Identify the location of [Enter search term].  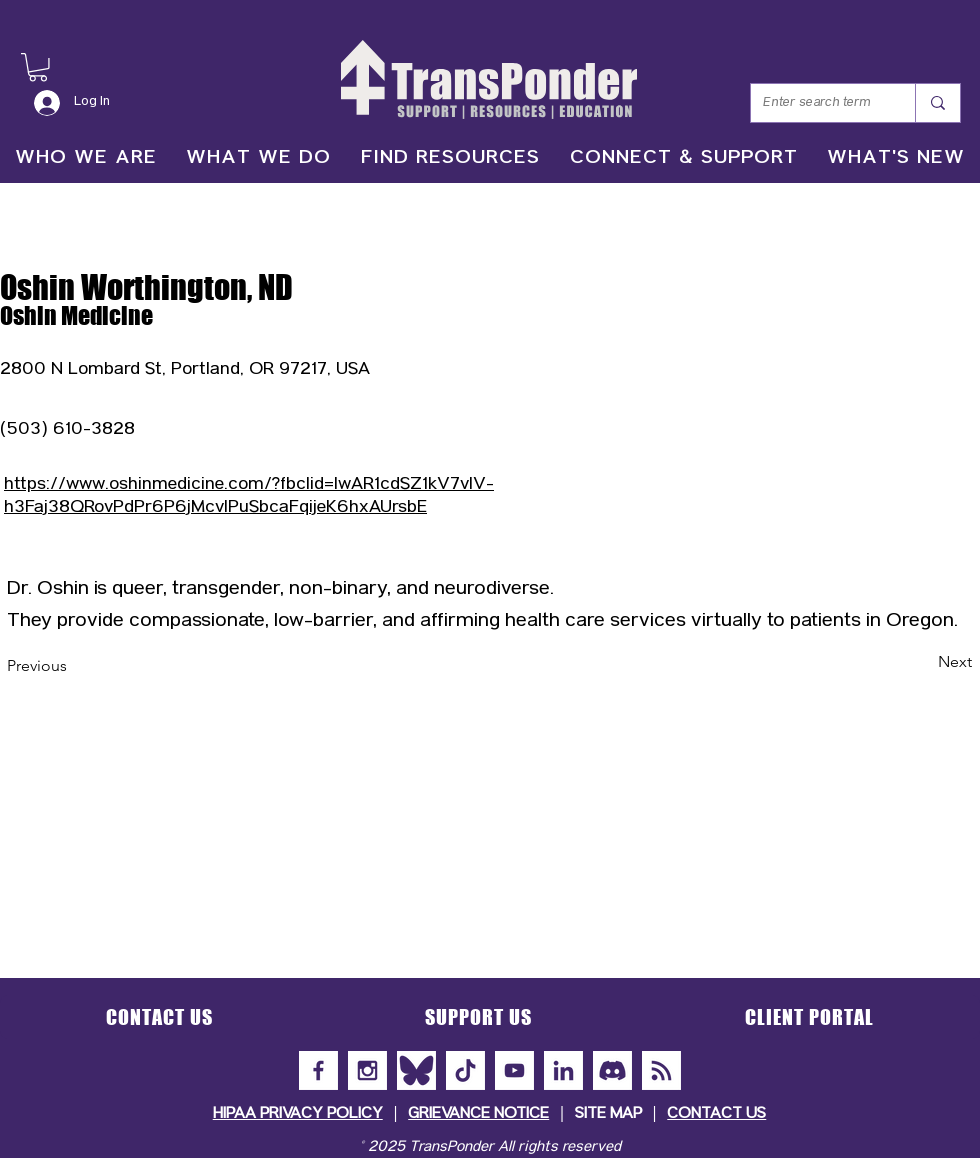
(818, 103).